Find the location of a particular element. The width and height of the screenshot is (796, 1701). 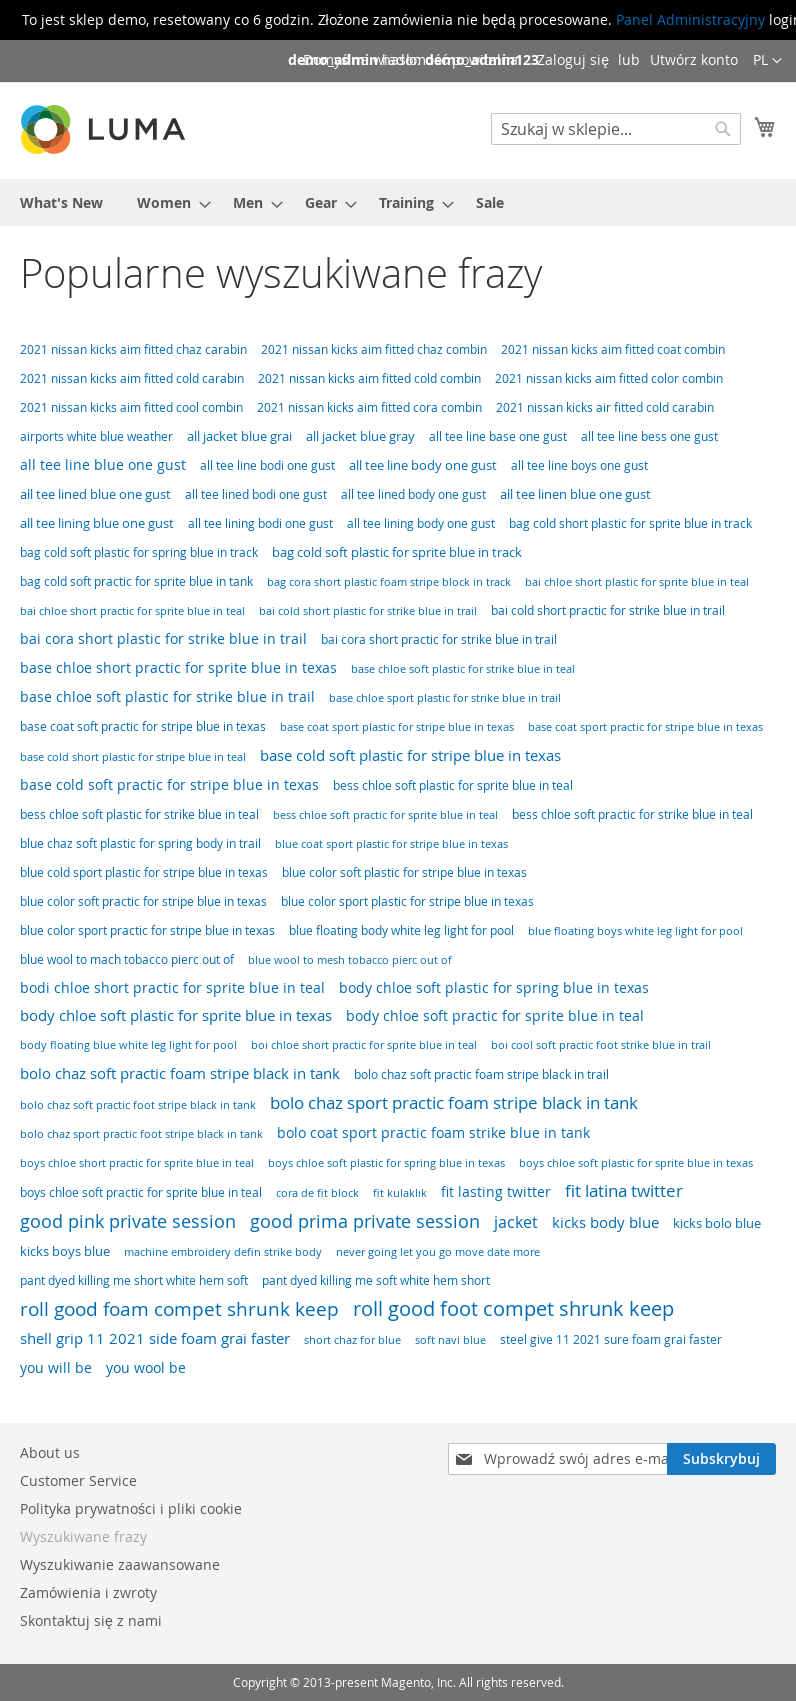

2021 nissan kicks aim fitted chaz carabin is located at coordinates (133, 349).